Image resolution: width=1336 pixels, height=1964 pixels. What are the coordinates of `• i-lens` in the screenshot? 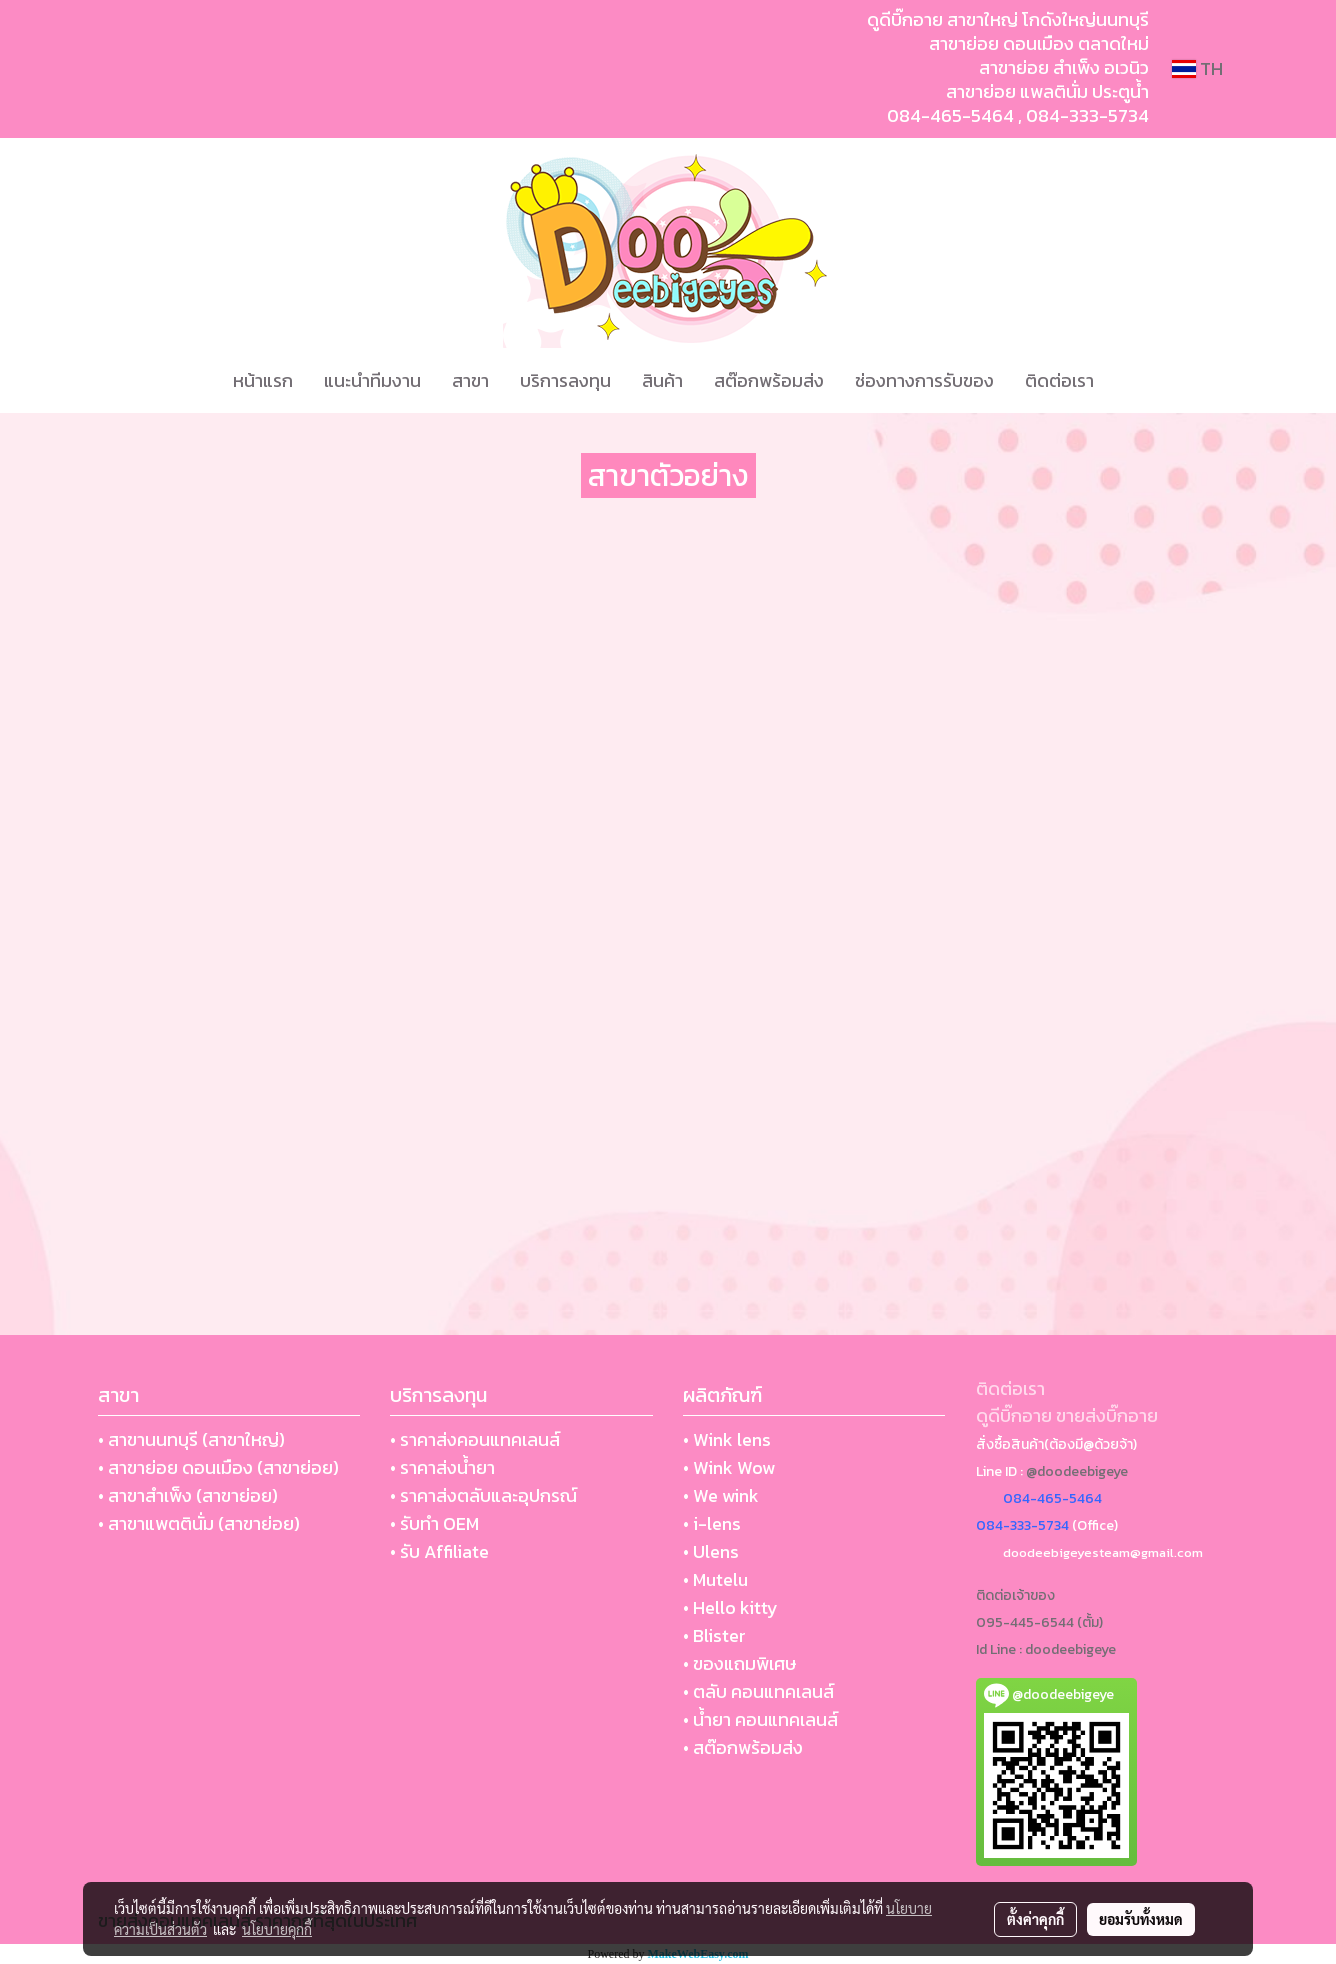 It's located at (712, 1523).